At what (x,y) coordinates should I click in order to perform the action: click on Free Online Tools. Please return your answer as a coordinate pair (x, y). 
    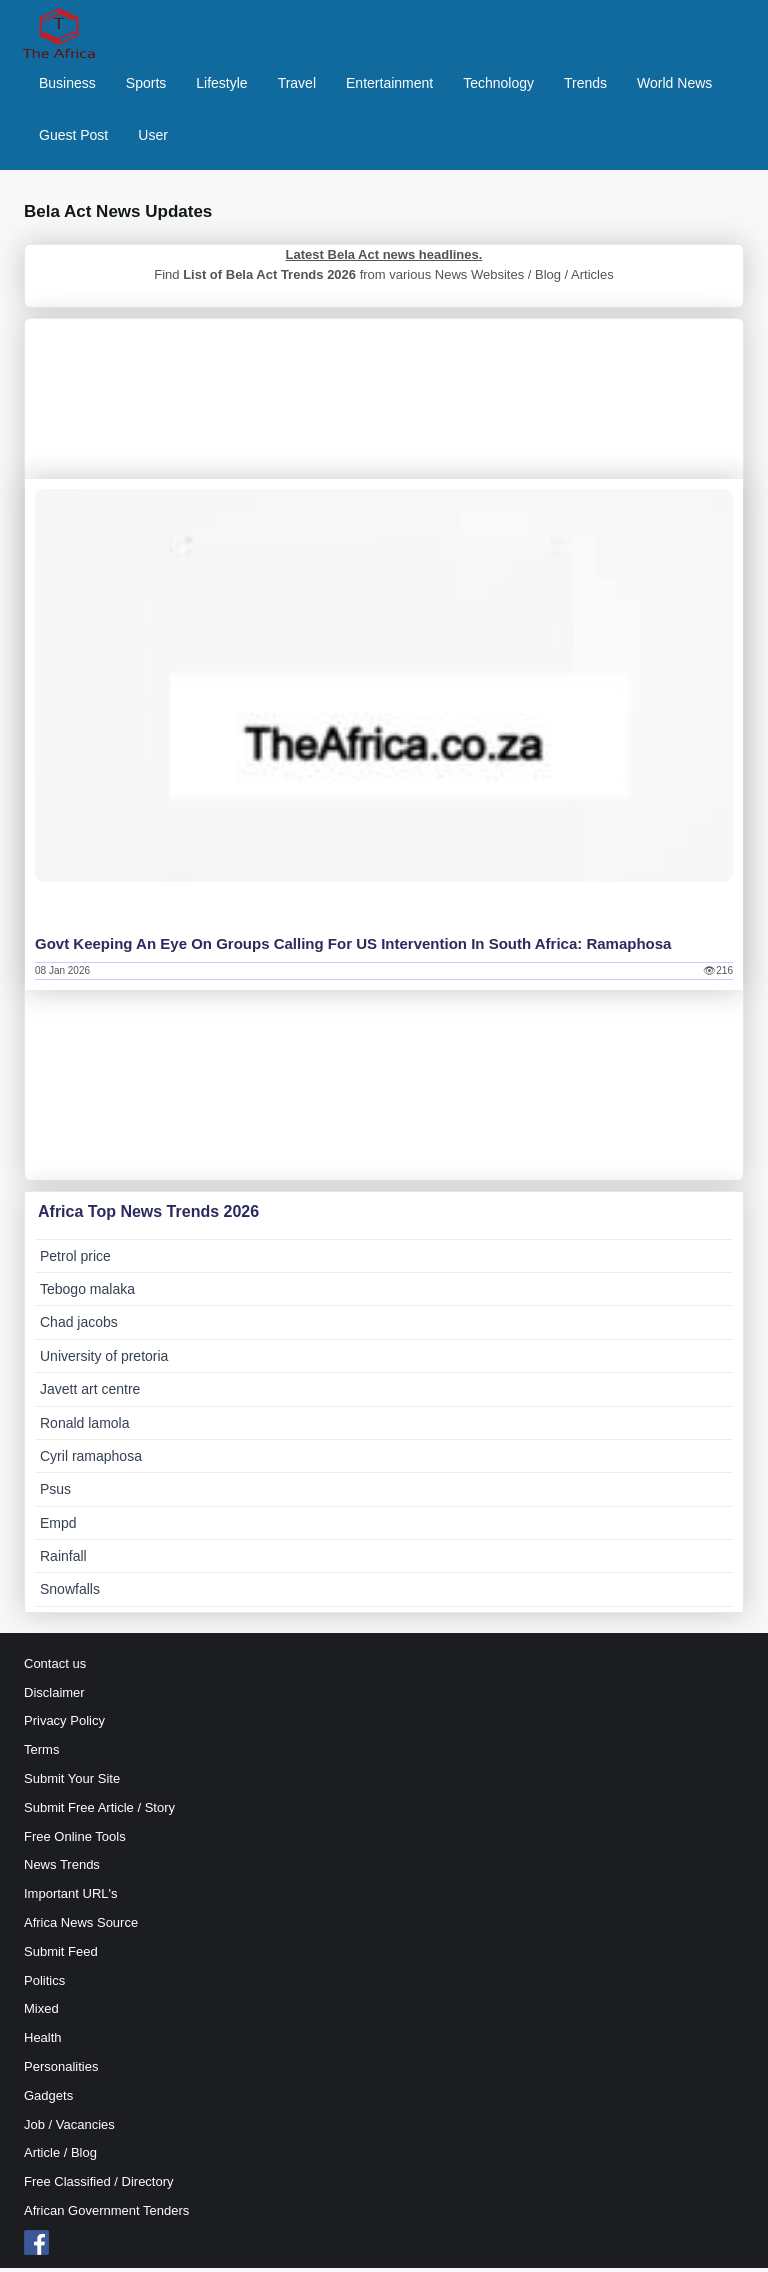
    Looking at the image, I should click on (75, 1840).